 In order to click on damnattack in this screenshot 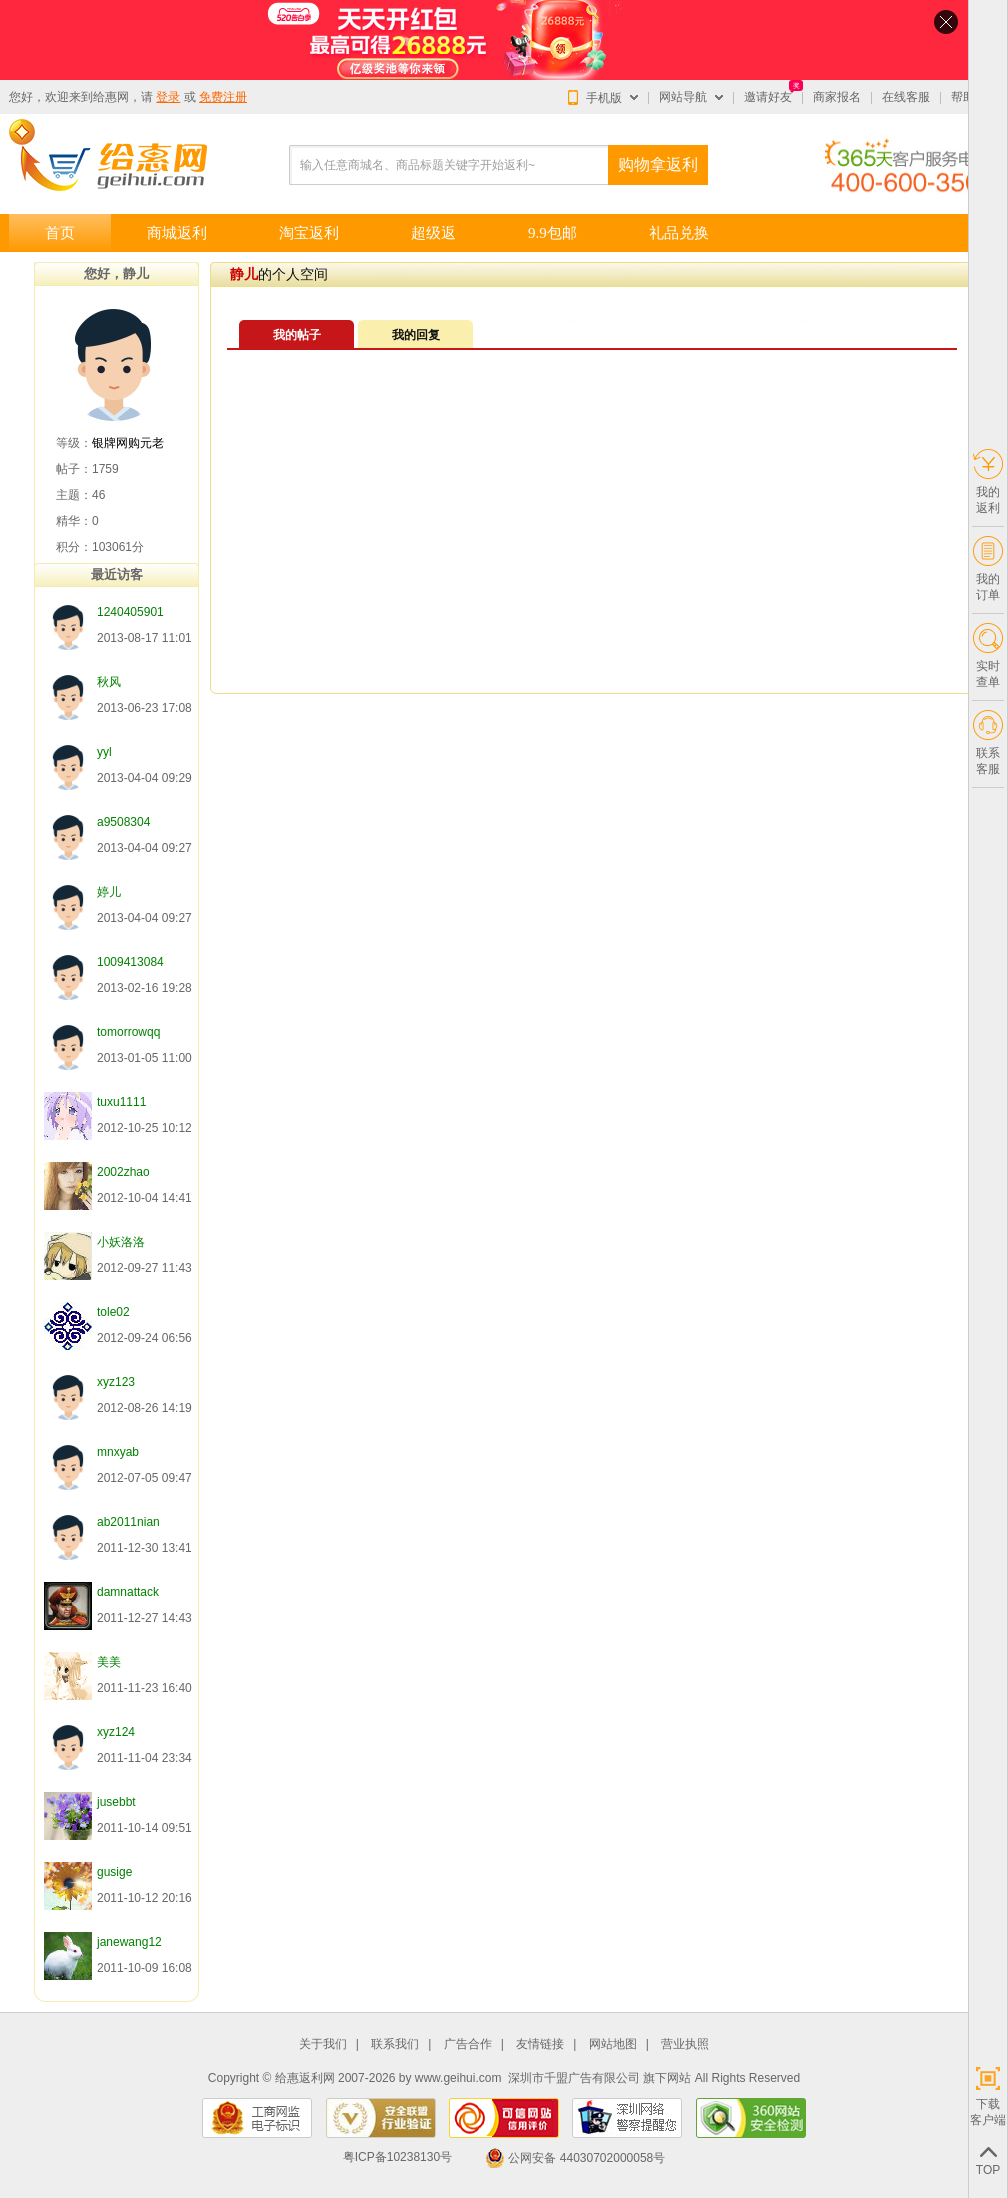, I will do `click(128, 1592)`.